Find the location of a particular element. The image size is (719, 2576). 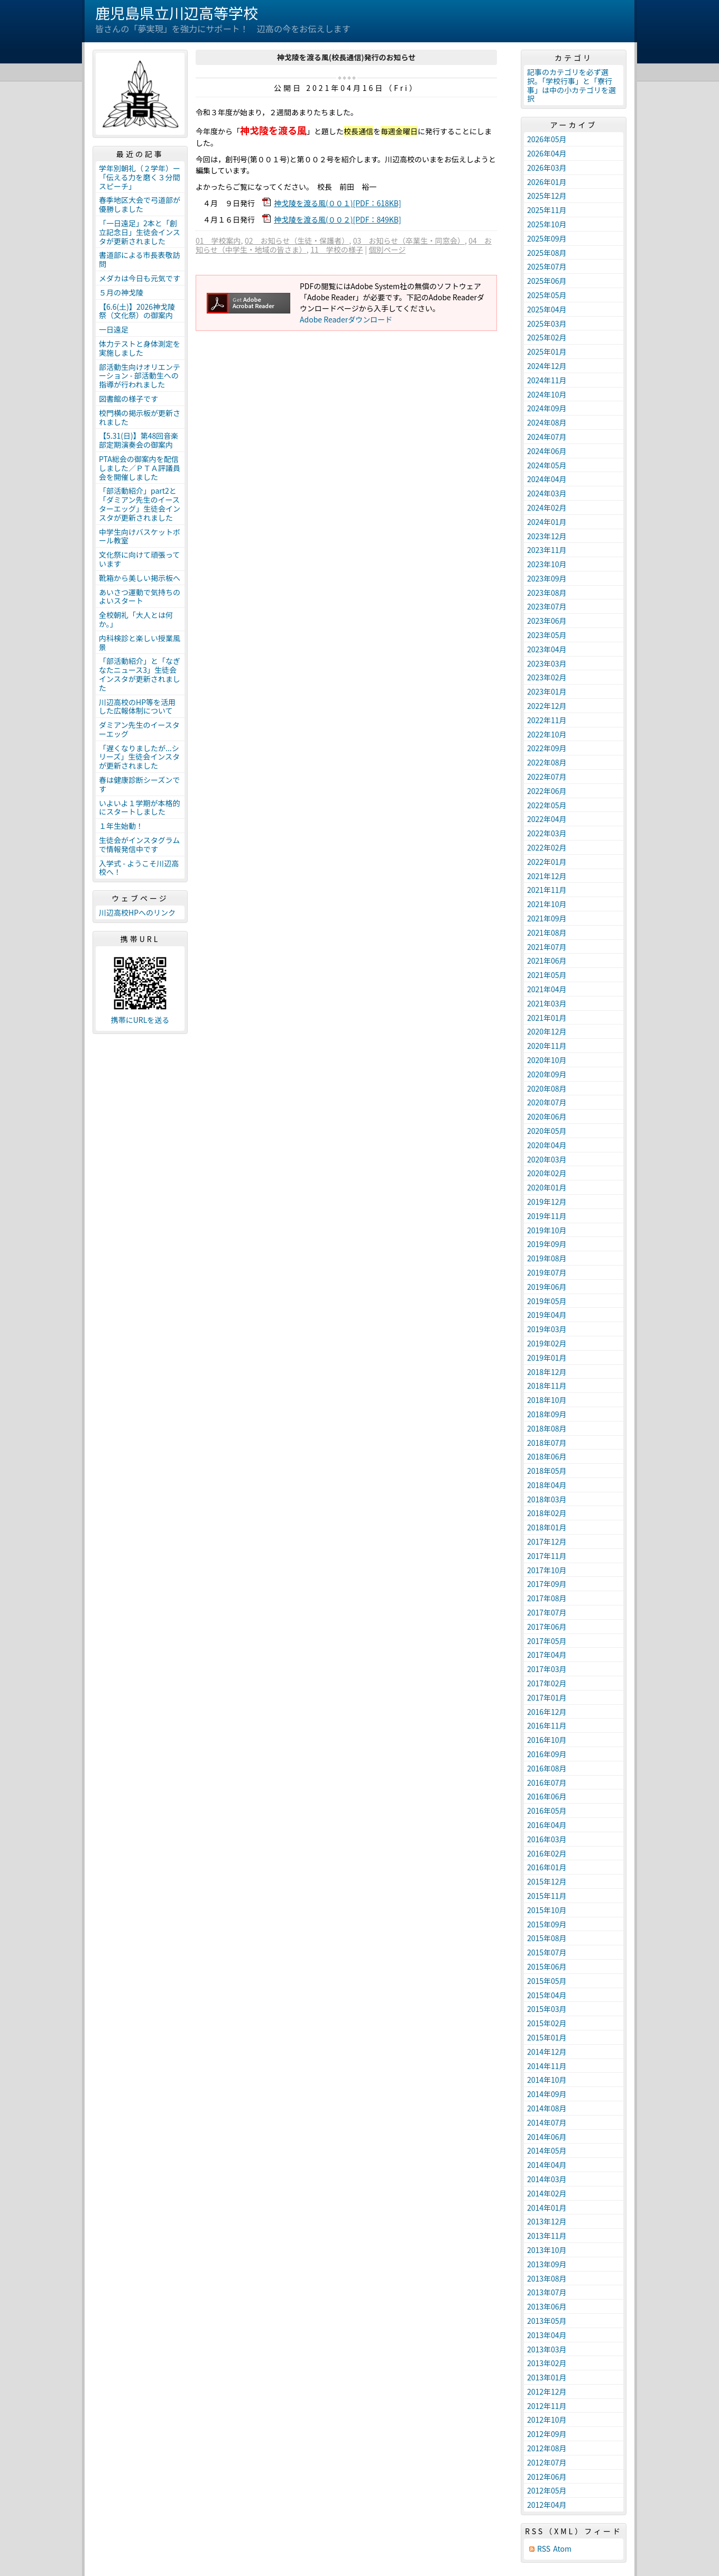

2016年02月 is located at coordinates (547, 1853).